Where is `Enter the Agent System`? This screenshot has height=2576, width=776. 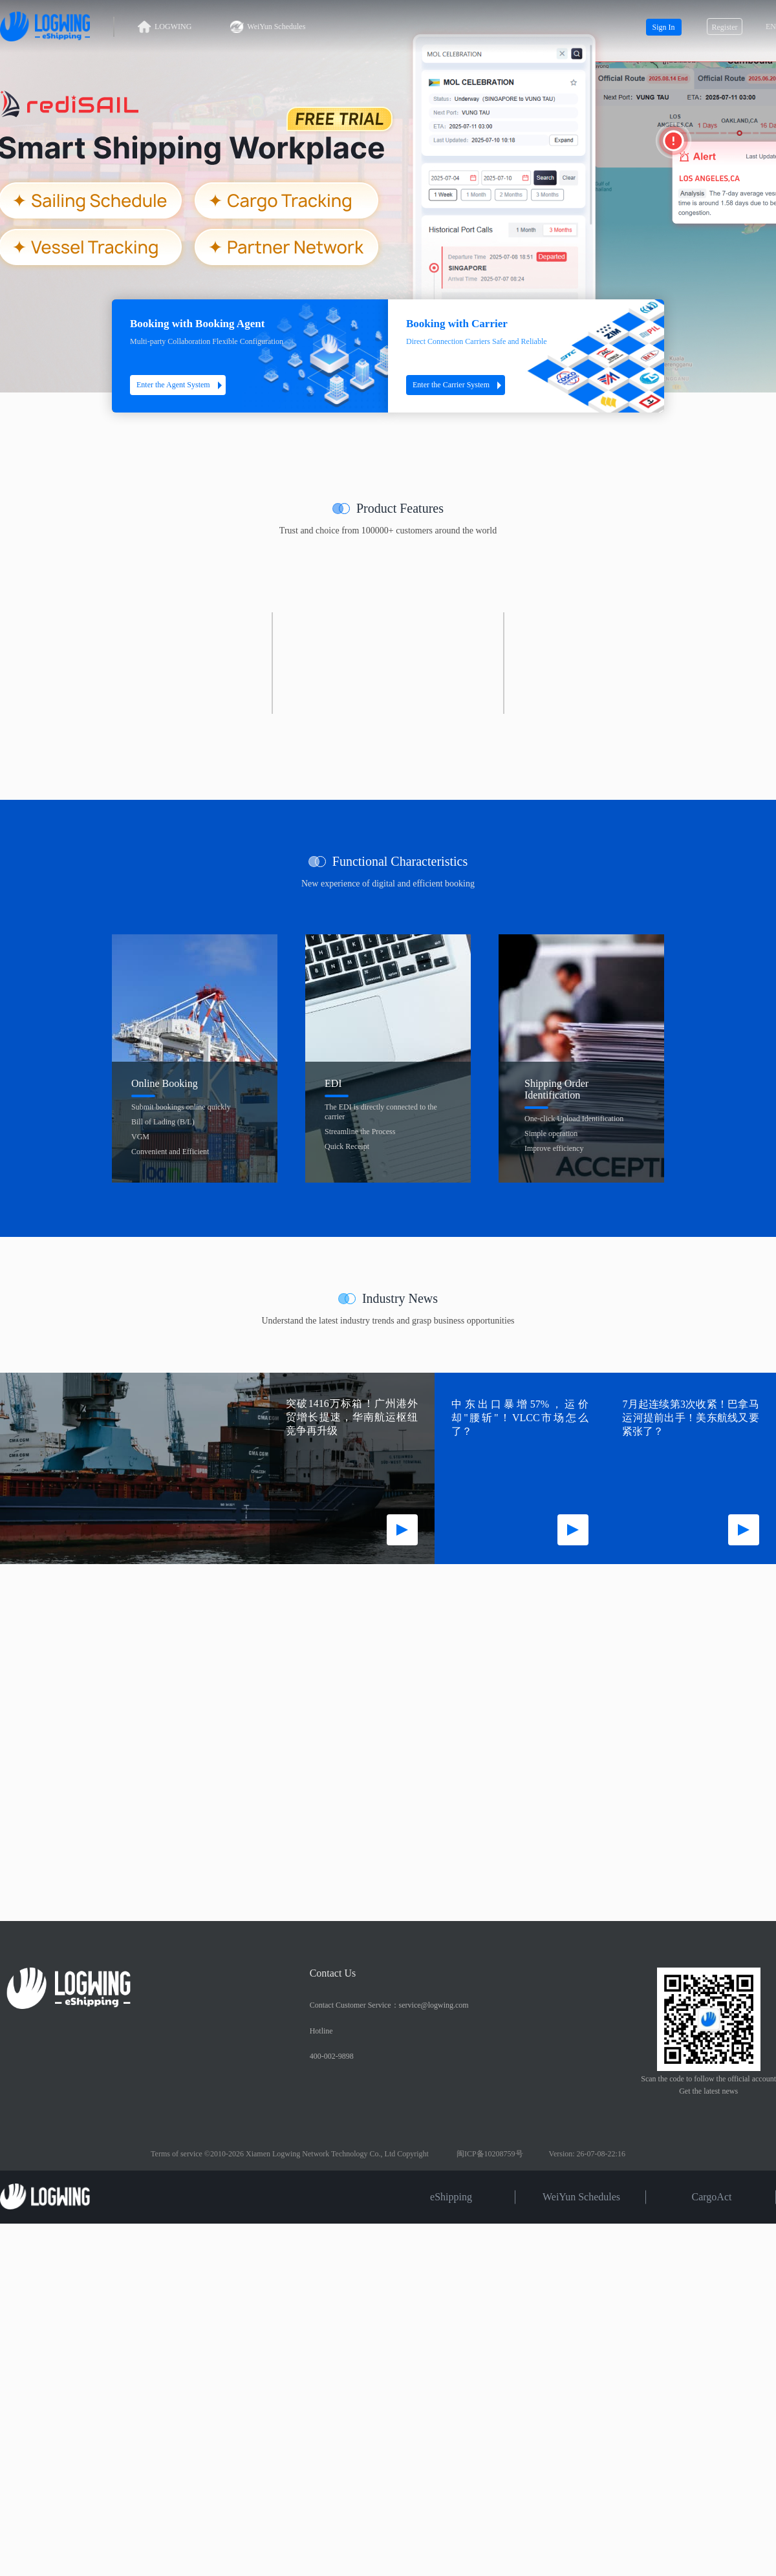 Enter the Agent System is located at coordinates (181, 384).